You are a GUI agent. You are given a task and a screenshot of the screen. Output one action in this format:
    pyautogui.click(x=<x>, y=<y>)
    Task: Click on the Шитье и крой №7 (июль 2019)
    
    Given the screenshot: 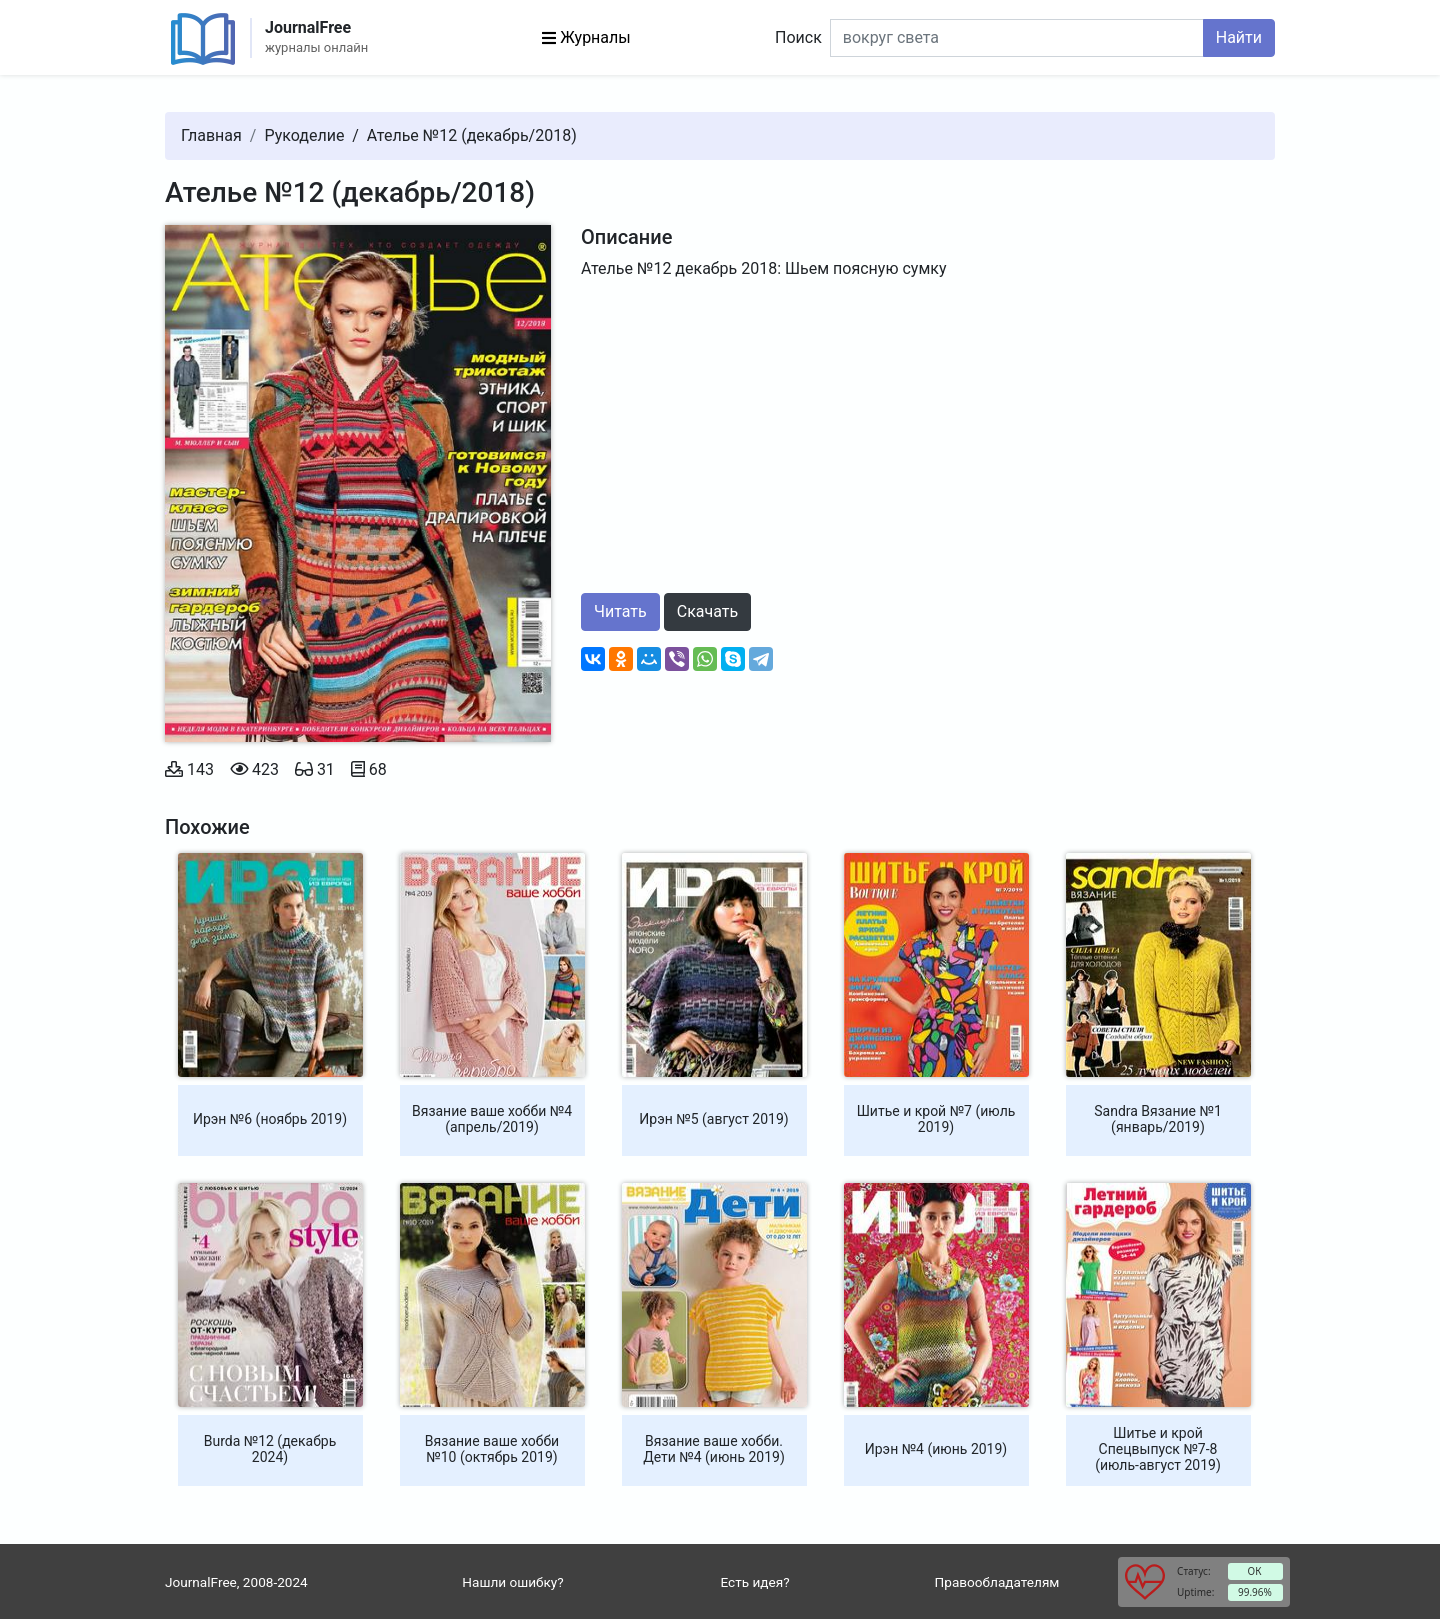 What is the action you would take?
    pyautogui.click(x=936, y=1119)
    